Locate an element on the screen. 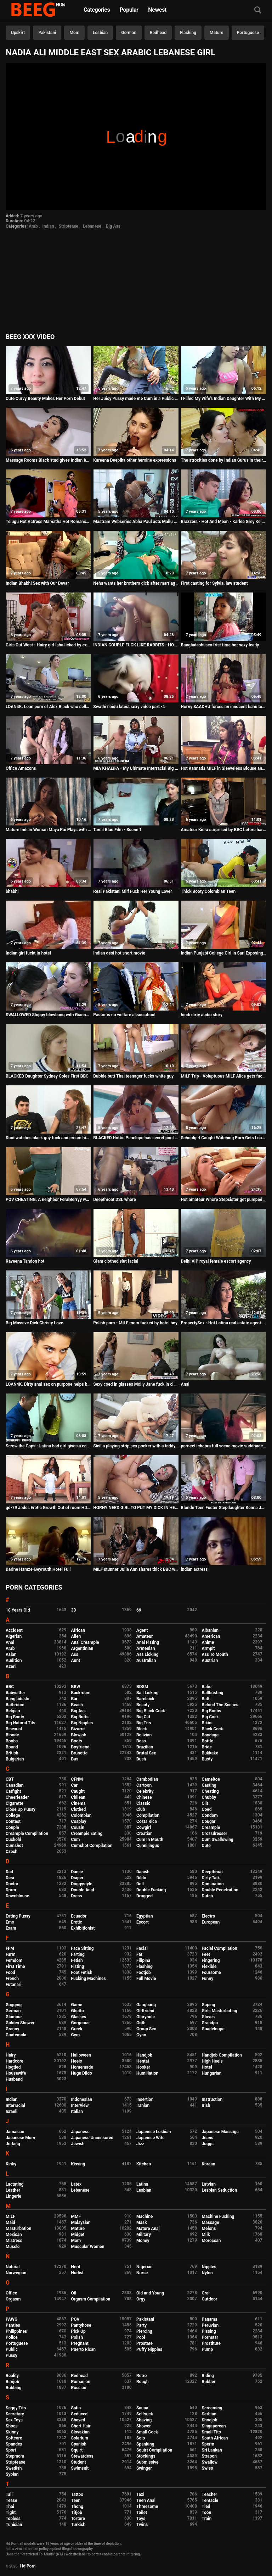 This screenshot has height=2576, width=272. Exam is located at coordinates (11, 1928).